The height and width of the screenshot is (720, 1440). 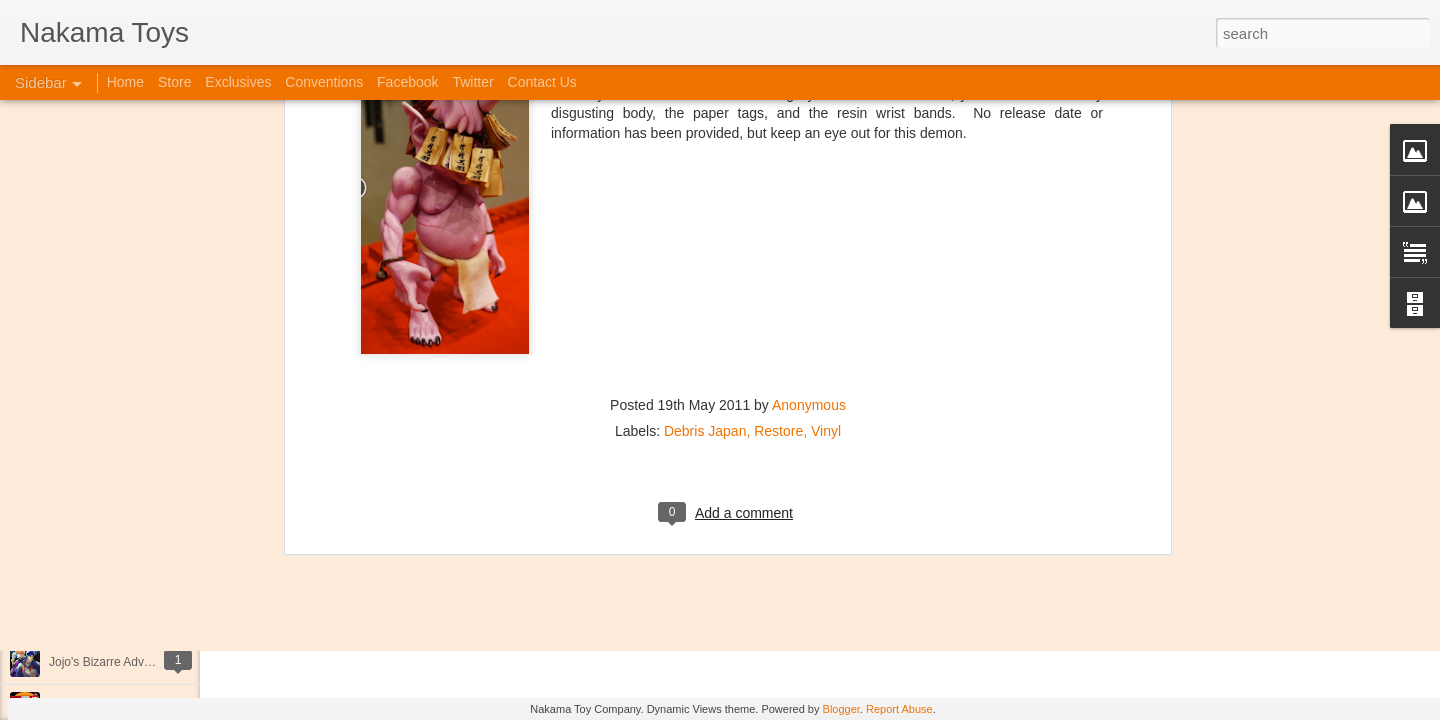 I want to click on Jojo's Bizarre Adventure: Ora! Ora! Ora!, so click(x=155, y=662).